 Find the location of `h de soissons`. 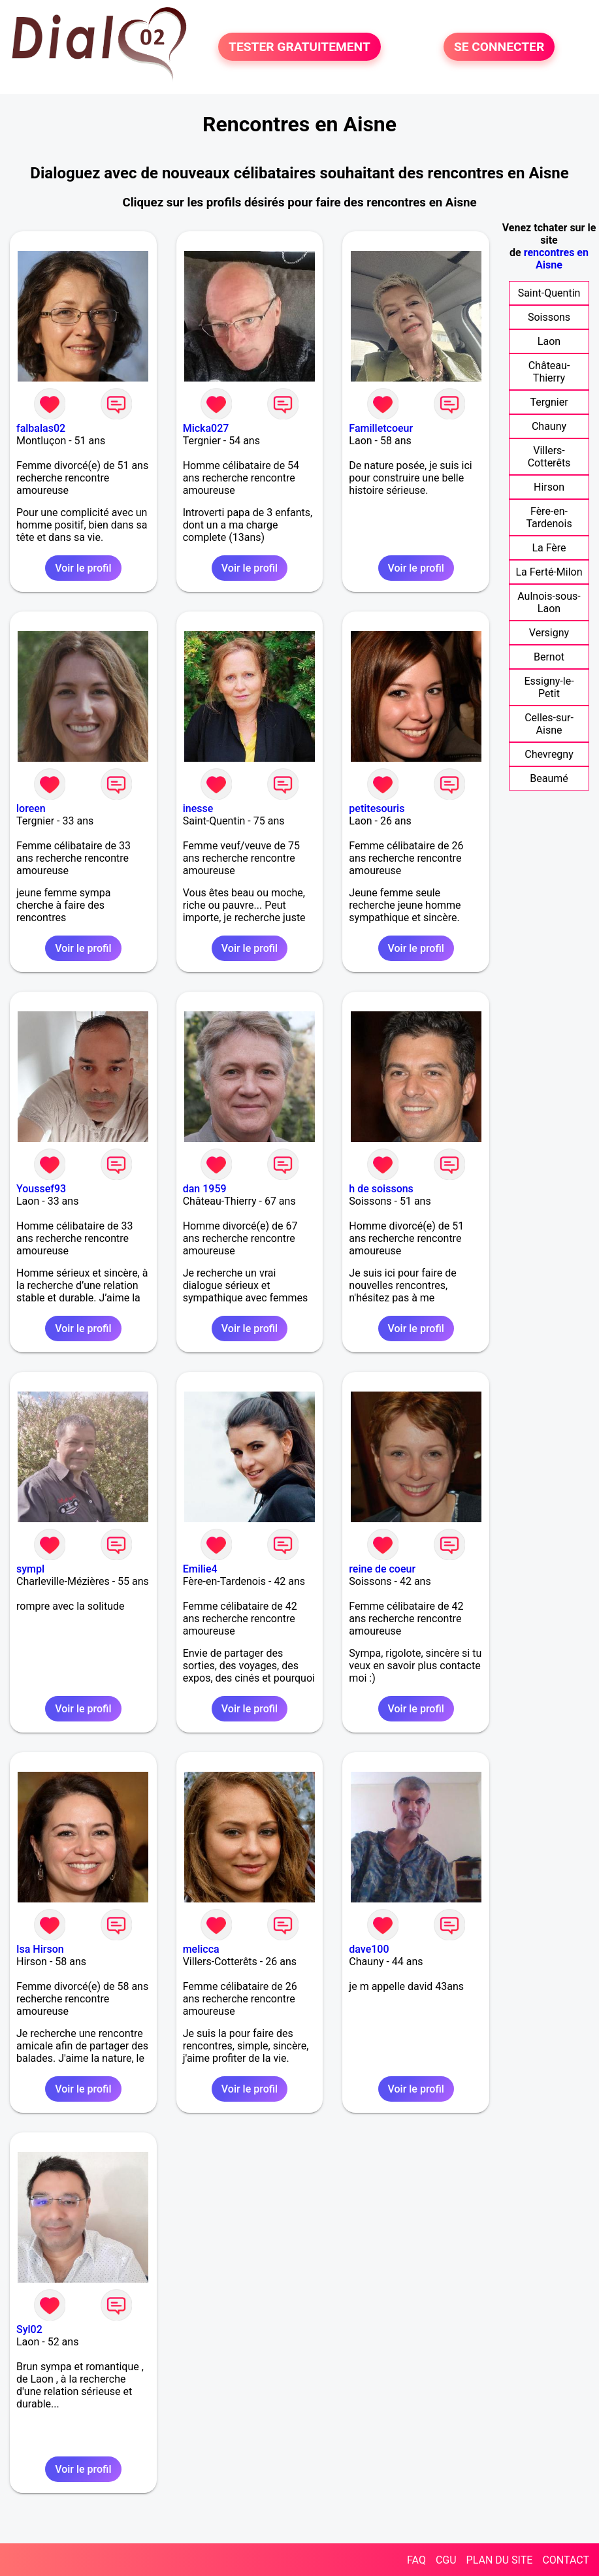

h de soissons is located at coordinates (381, 1188).